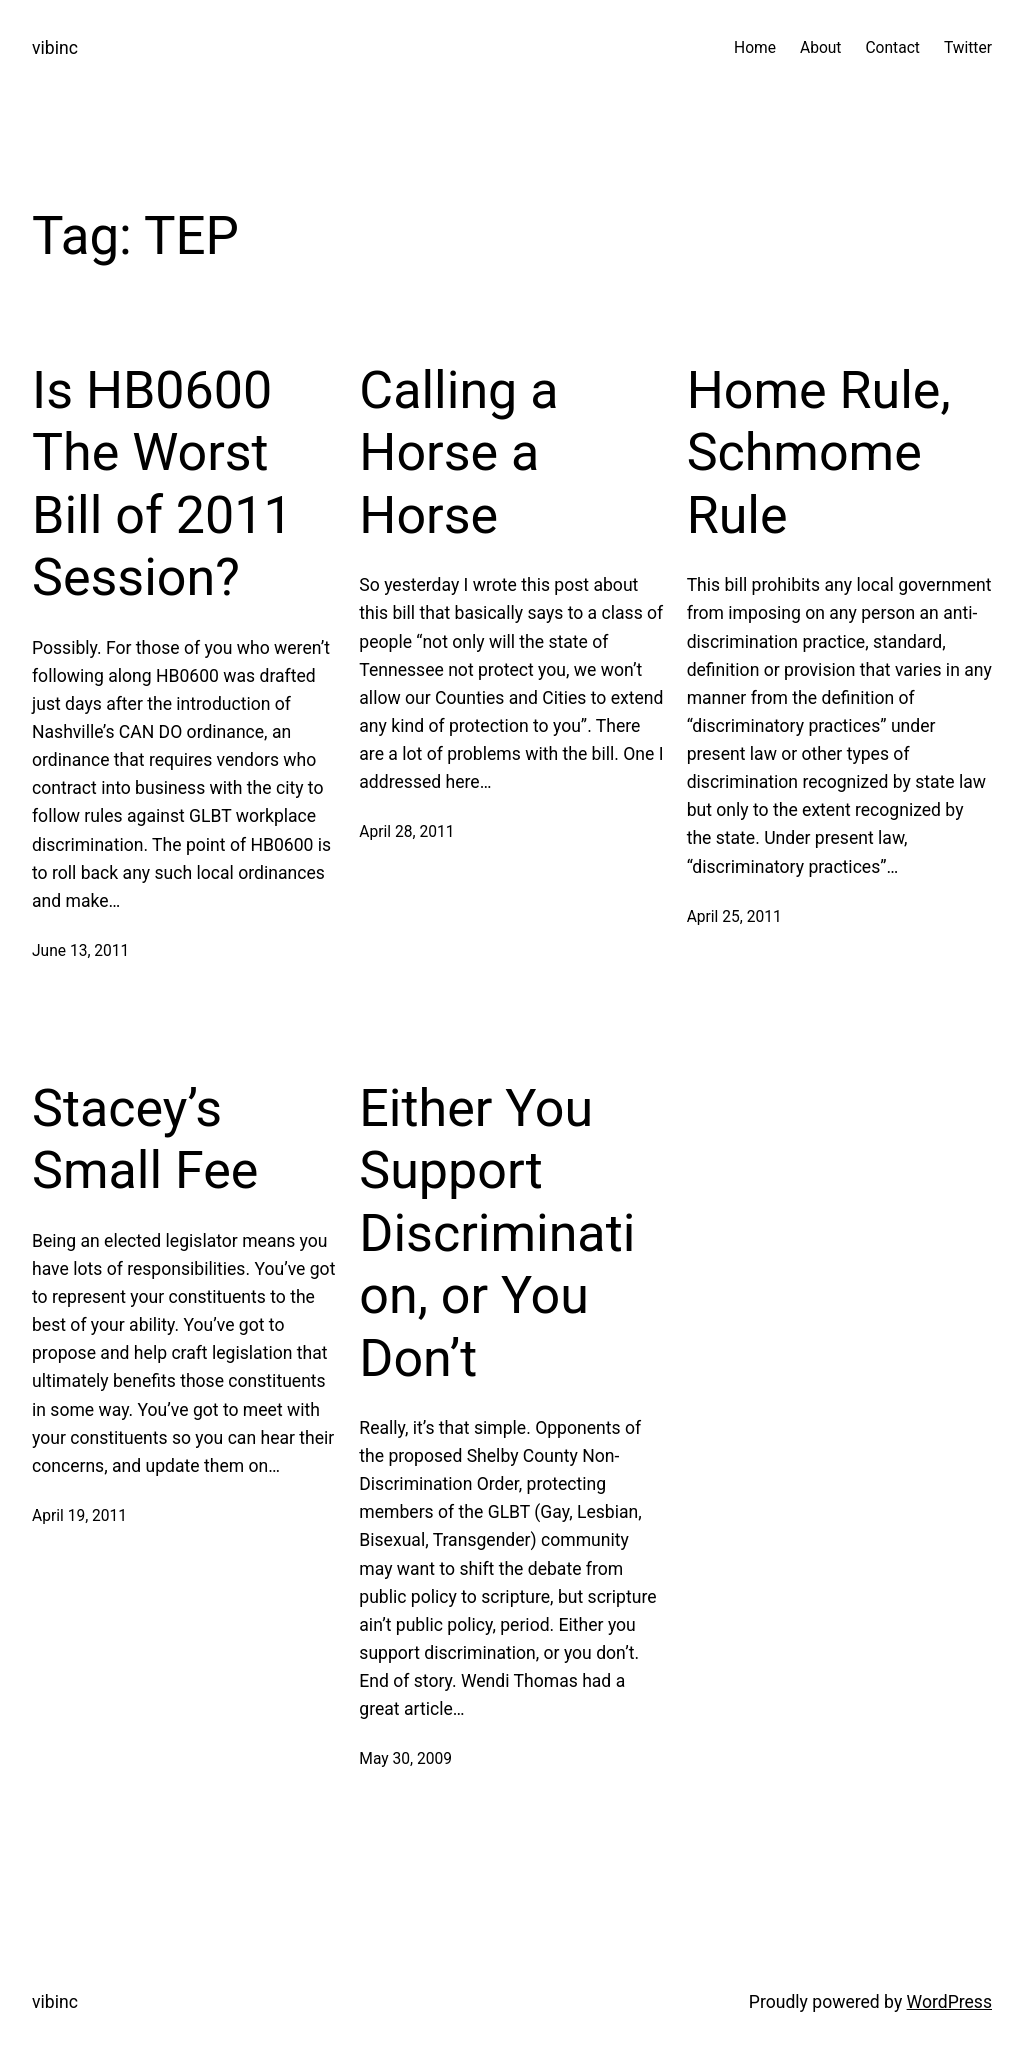 Image resolution: width=1024 pixels, height=2052 pixels. I want to click on Home Rule, Schmome Rule, so click(819, 453).